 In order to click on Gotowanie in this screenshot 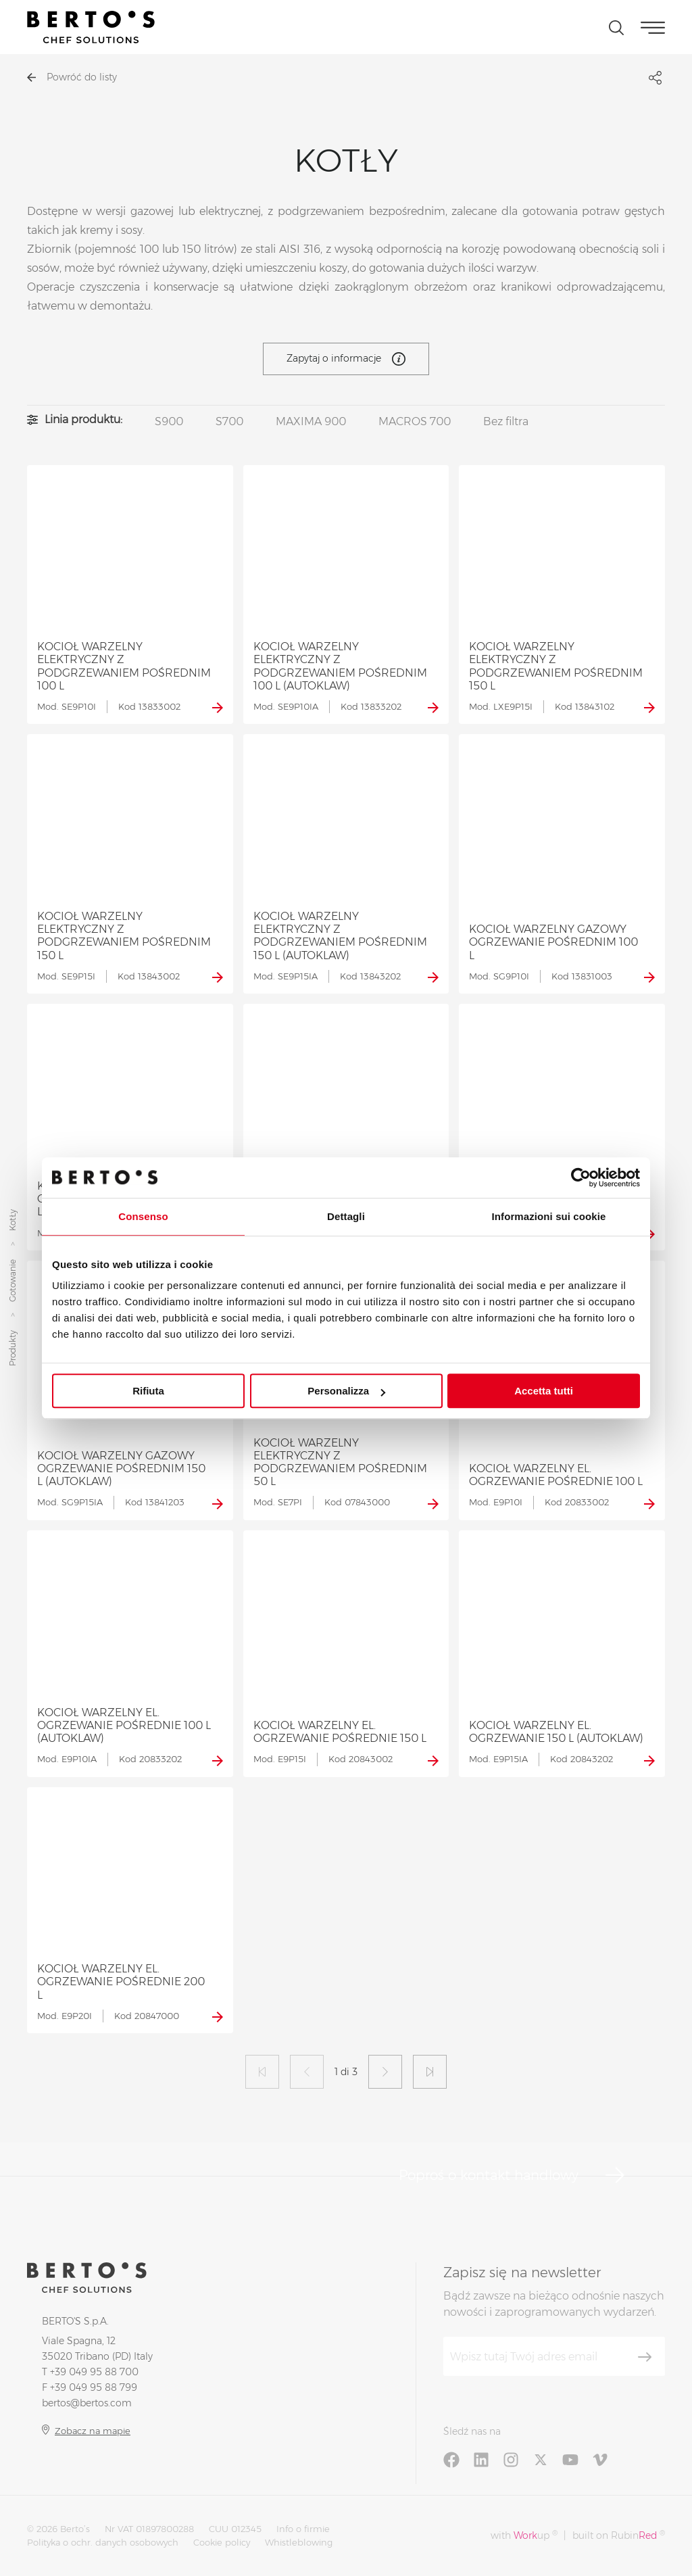, I will do `click(12, 1281)`.